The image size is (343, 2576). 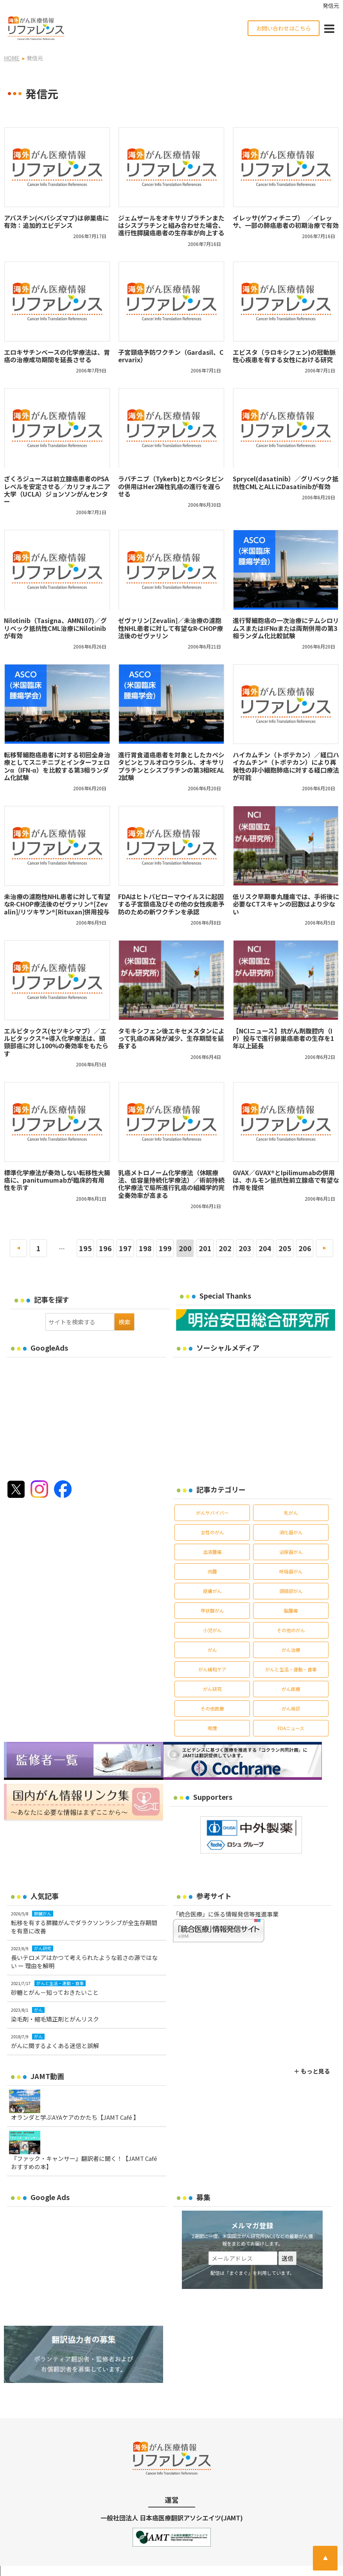 I want to click on その他医療, so click(x=212, y=1708).